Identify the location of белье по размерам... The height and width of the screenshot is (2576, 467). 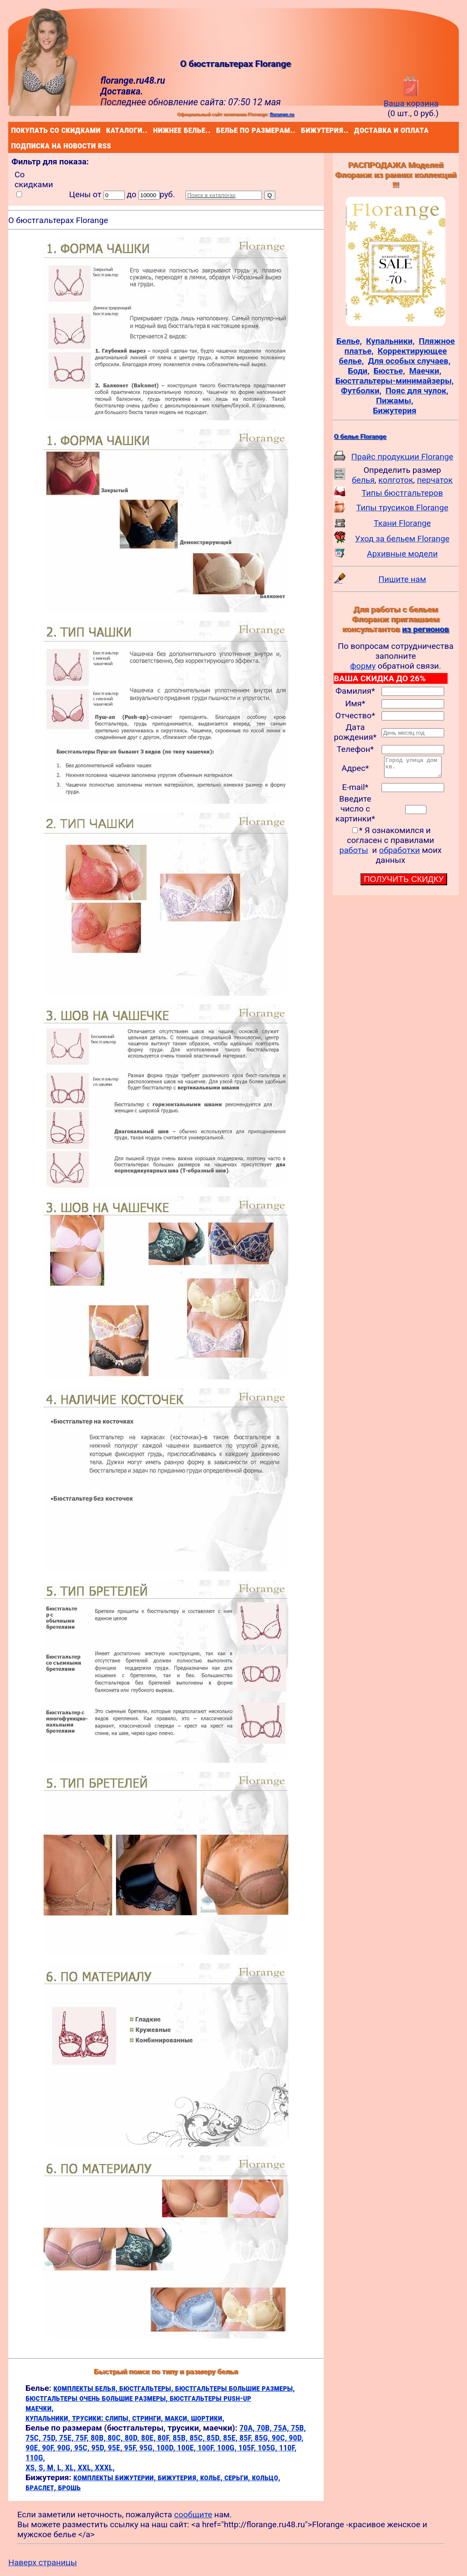
(218, 129).